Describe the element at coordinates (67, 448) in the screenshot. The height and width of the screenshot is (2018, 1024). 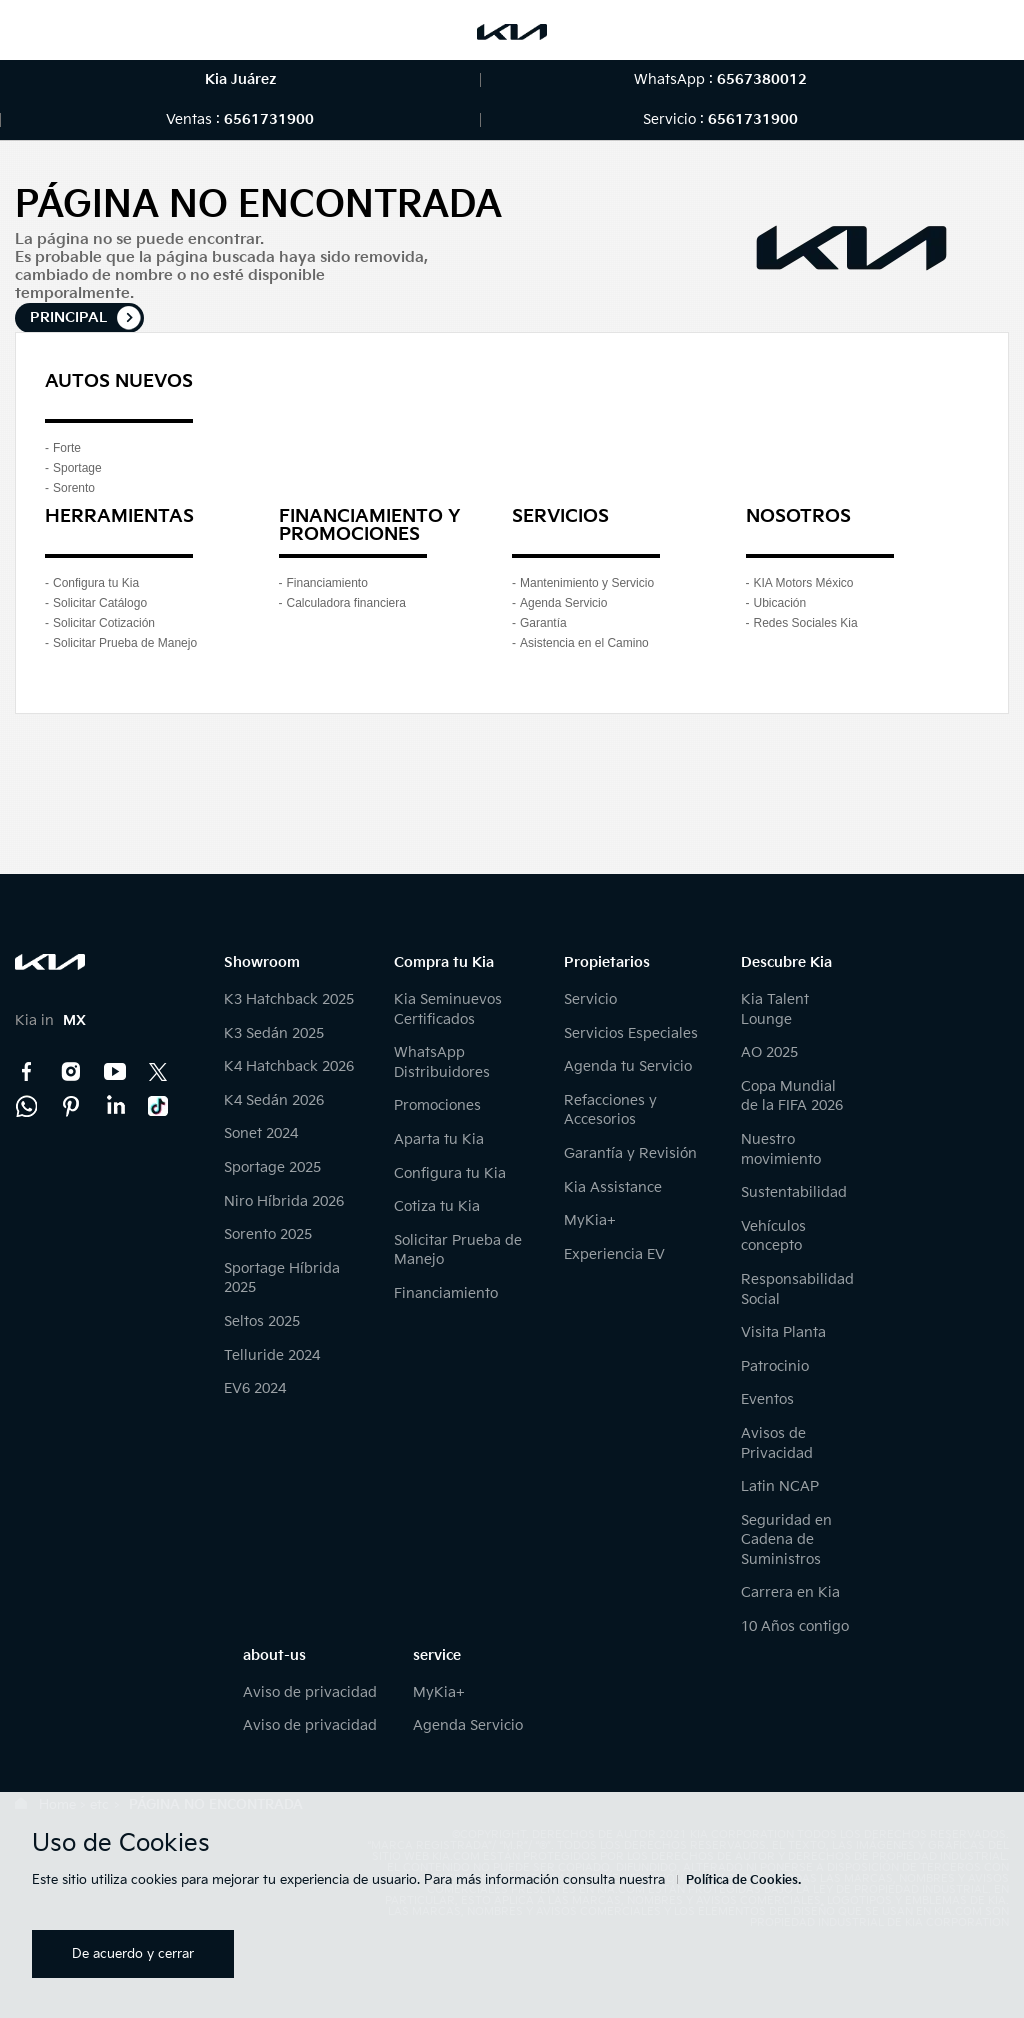
I see `Forte` at that location.